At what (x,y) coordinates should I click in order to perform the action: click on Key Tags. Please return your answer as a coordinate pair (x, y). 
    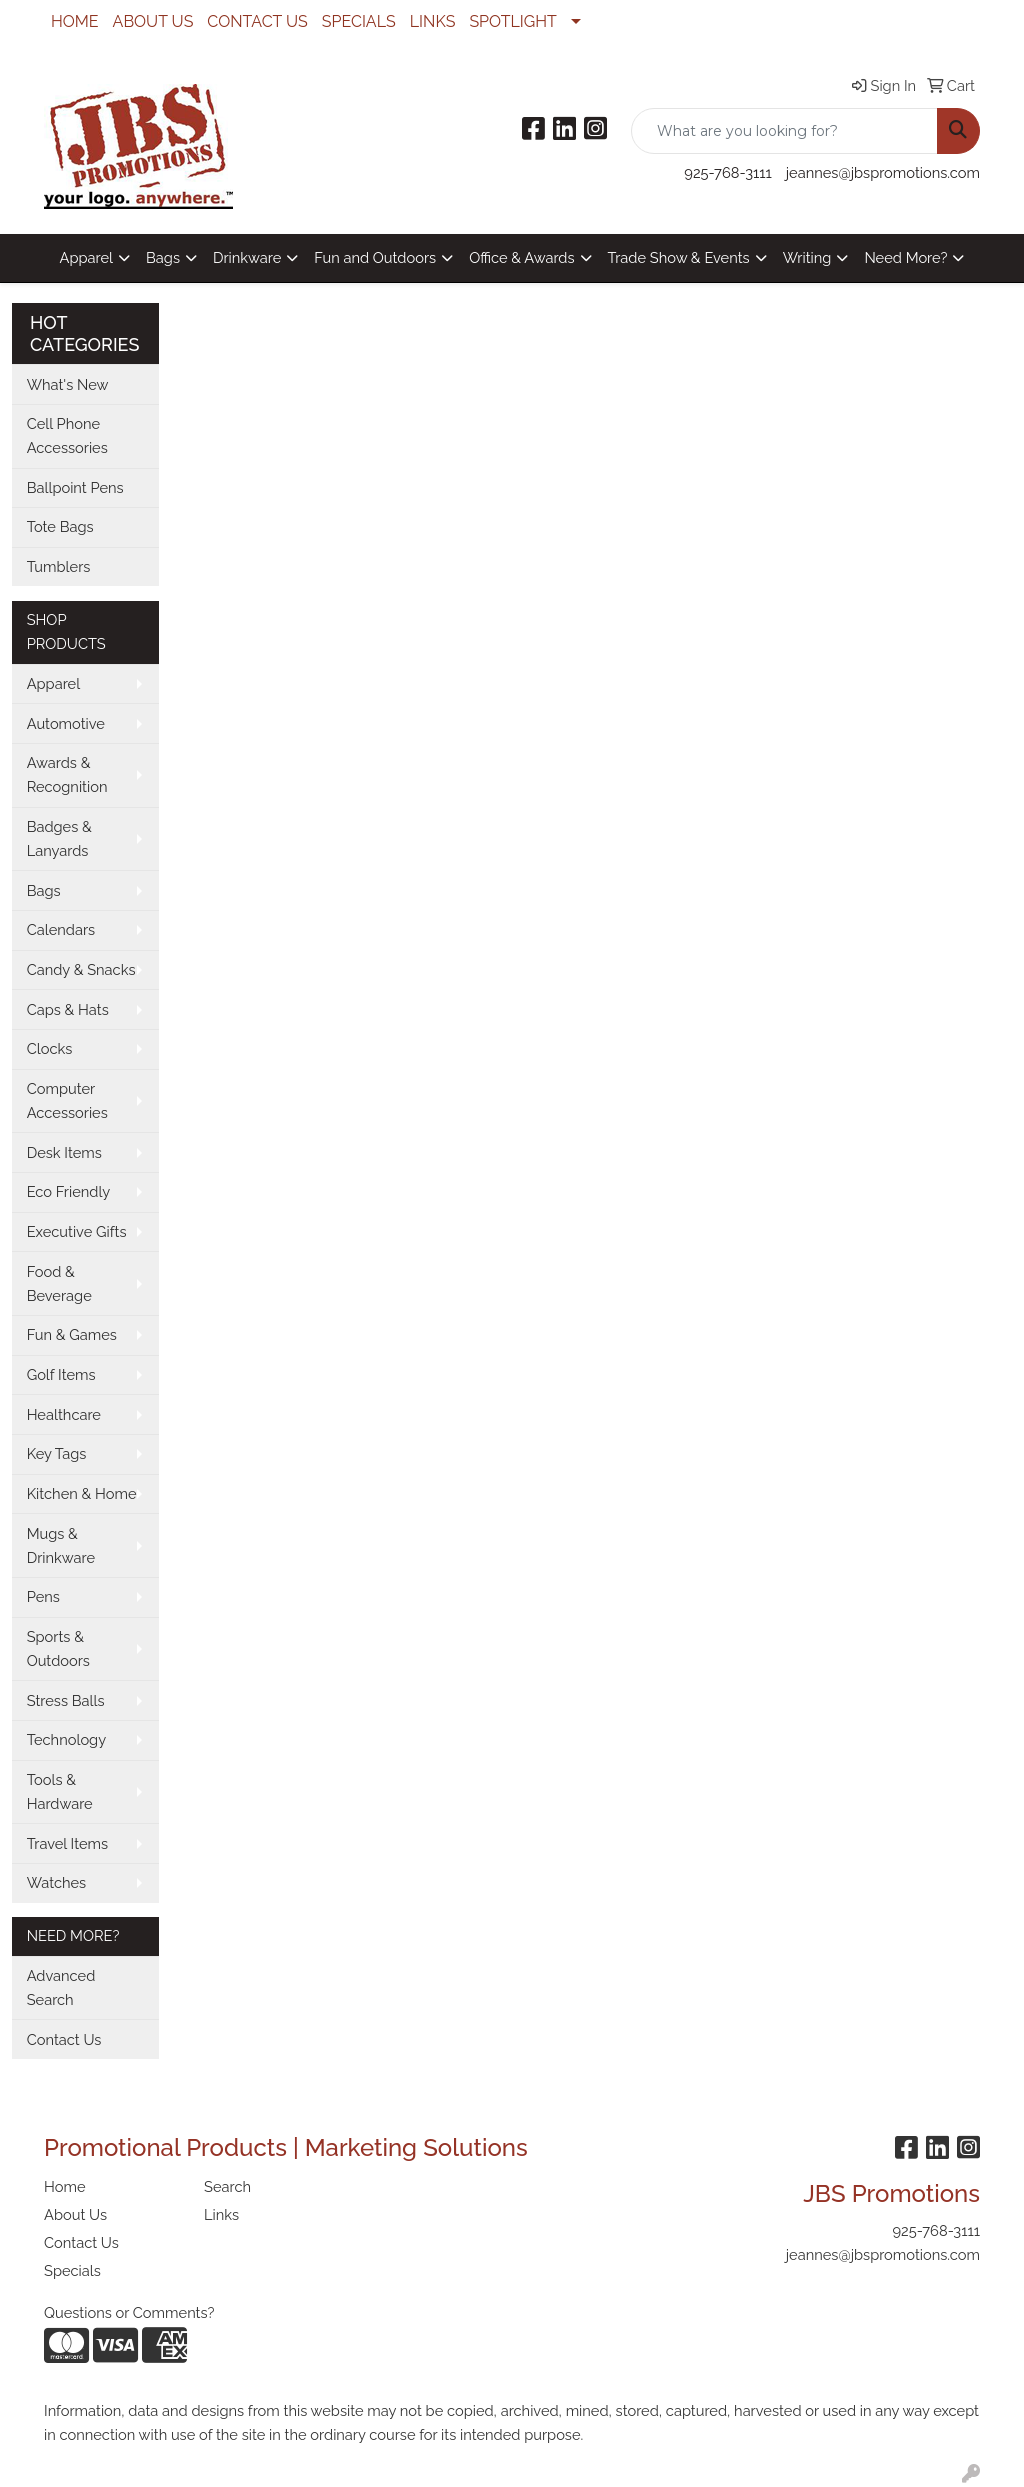
    Looking at the image, I should click on (57, 1453).